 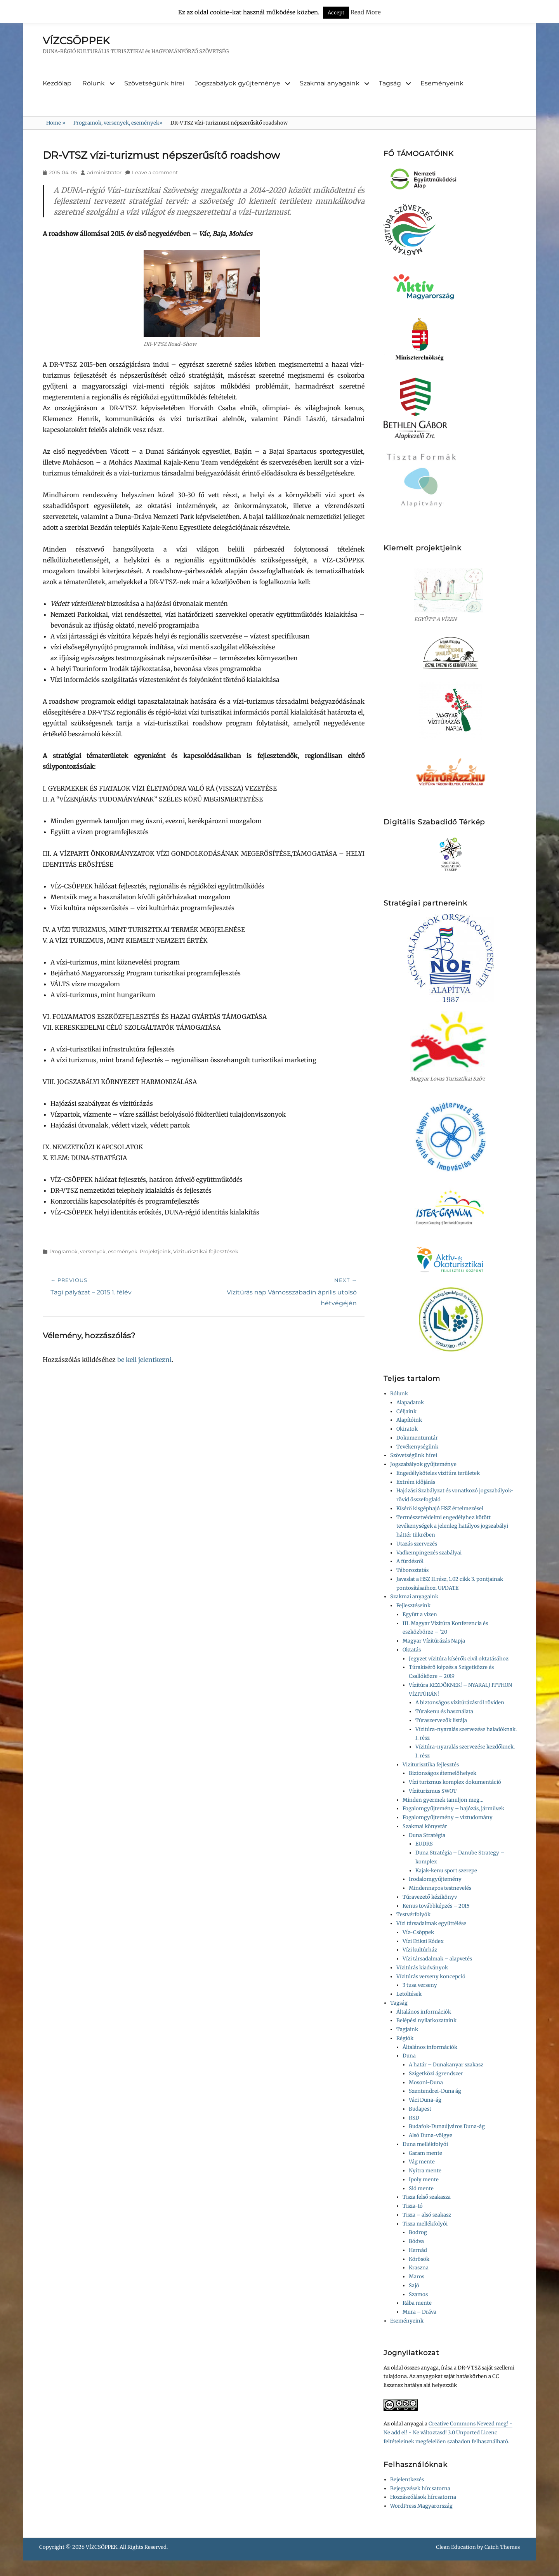 What do you see at coordinates (452, 1526) in the screenshot?
I see `Természetvédelmi engedélyhez kötött tevékenységek a jelenleg hatályos jogszabályi háttér tükrében` at bounding box center [452, 1526].